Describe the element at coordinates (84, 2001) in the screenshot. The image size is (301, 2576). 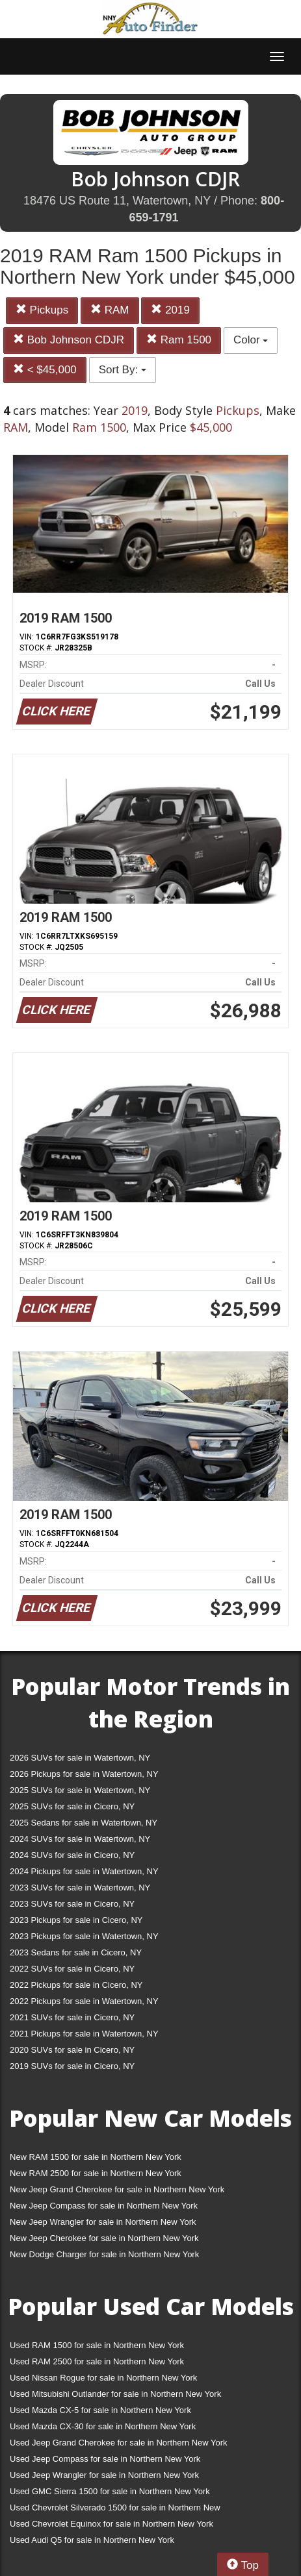
I see `2022 Pickups for sale in Watertown, NY` at that location.